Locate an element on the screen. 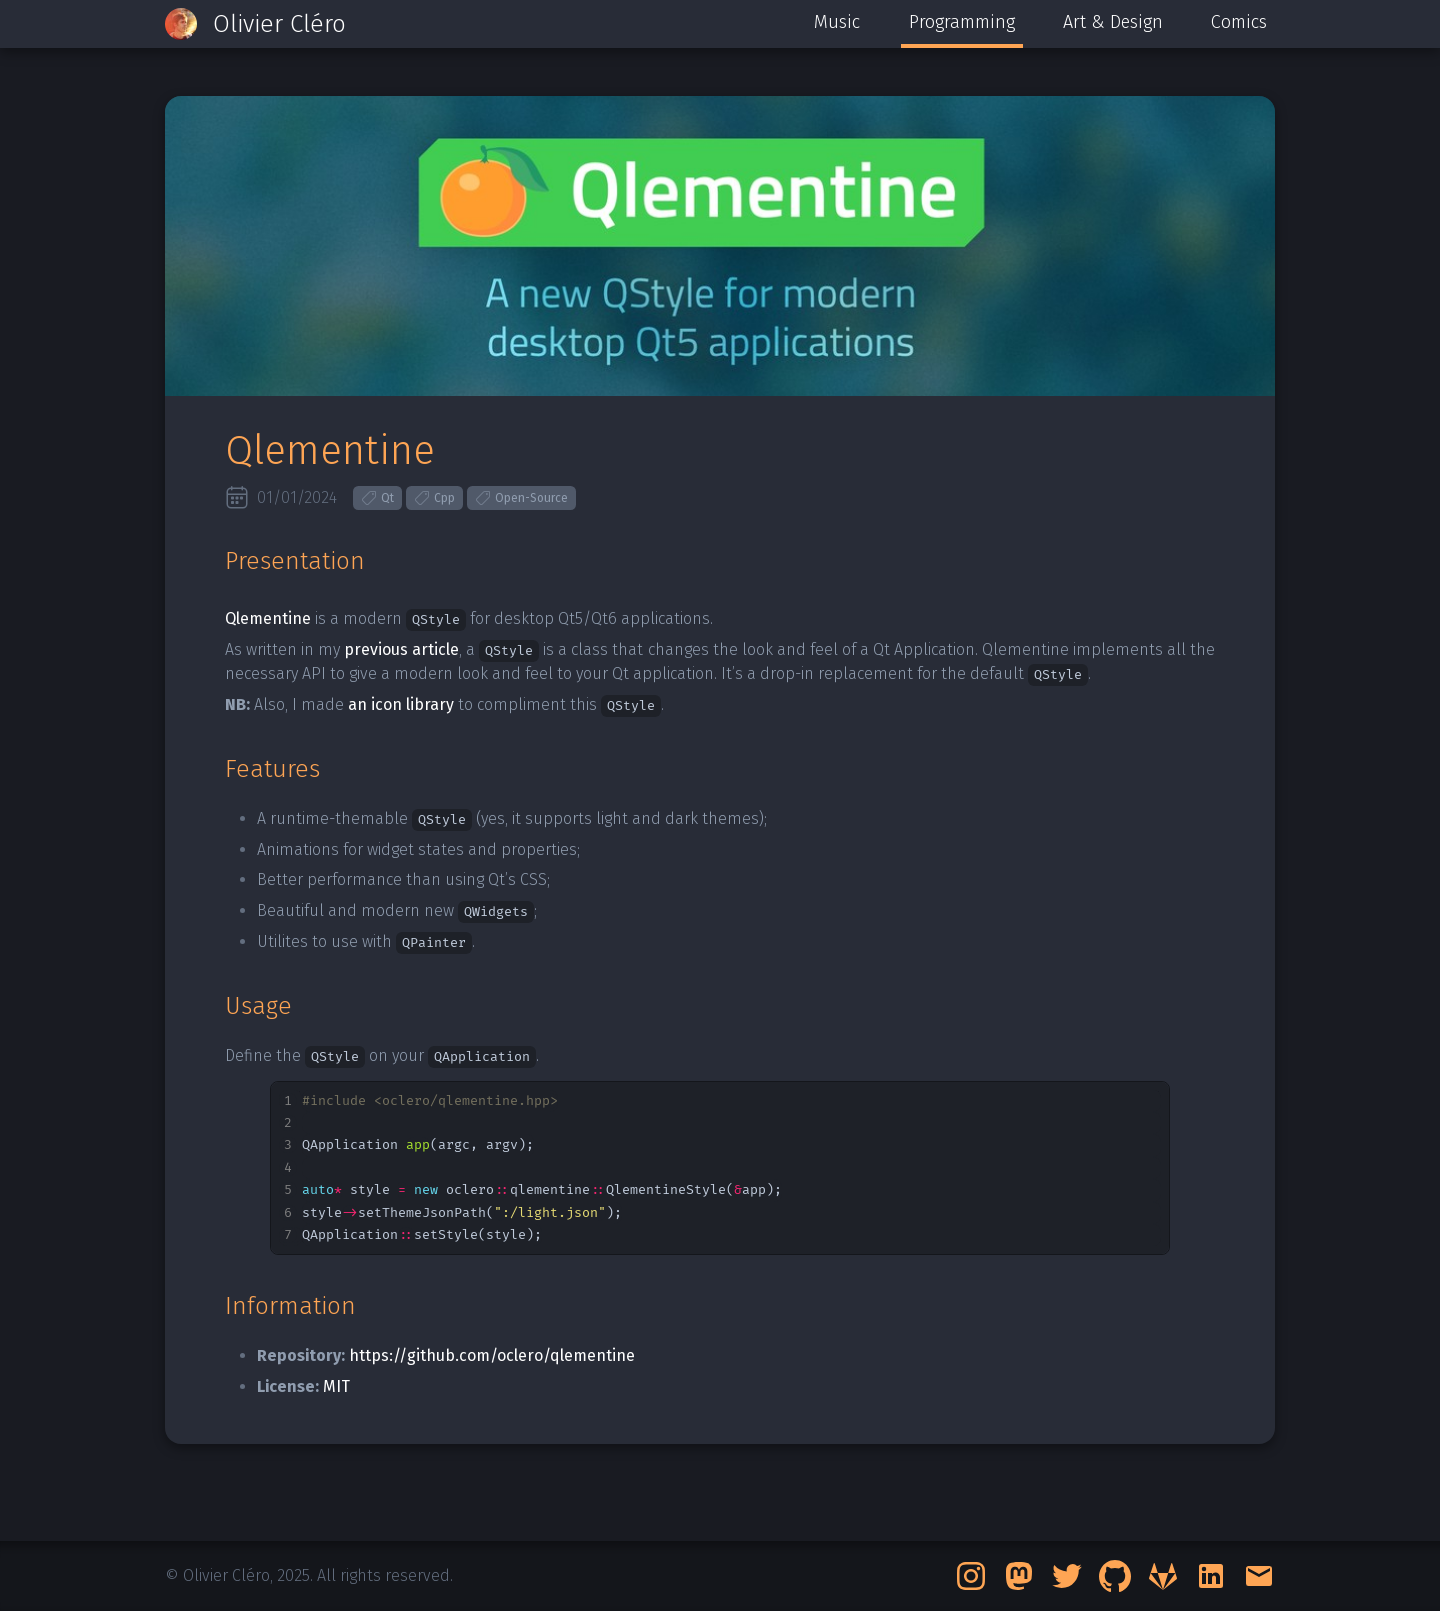  Music is located at coordinates (837, 22).